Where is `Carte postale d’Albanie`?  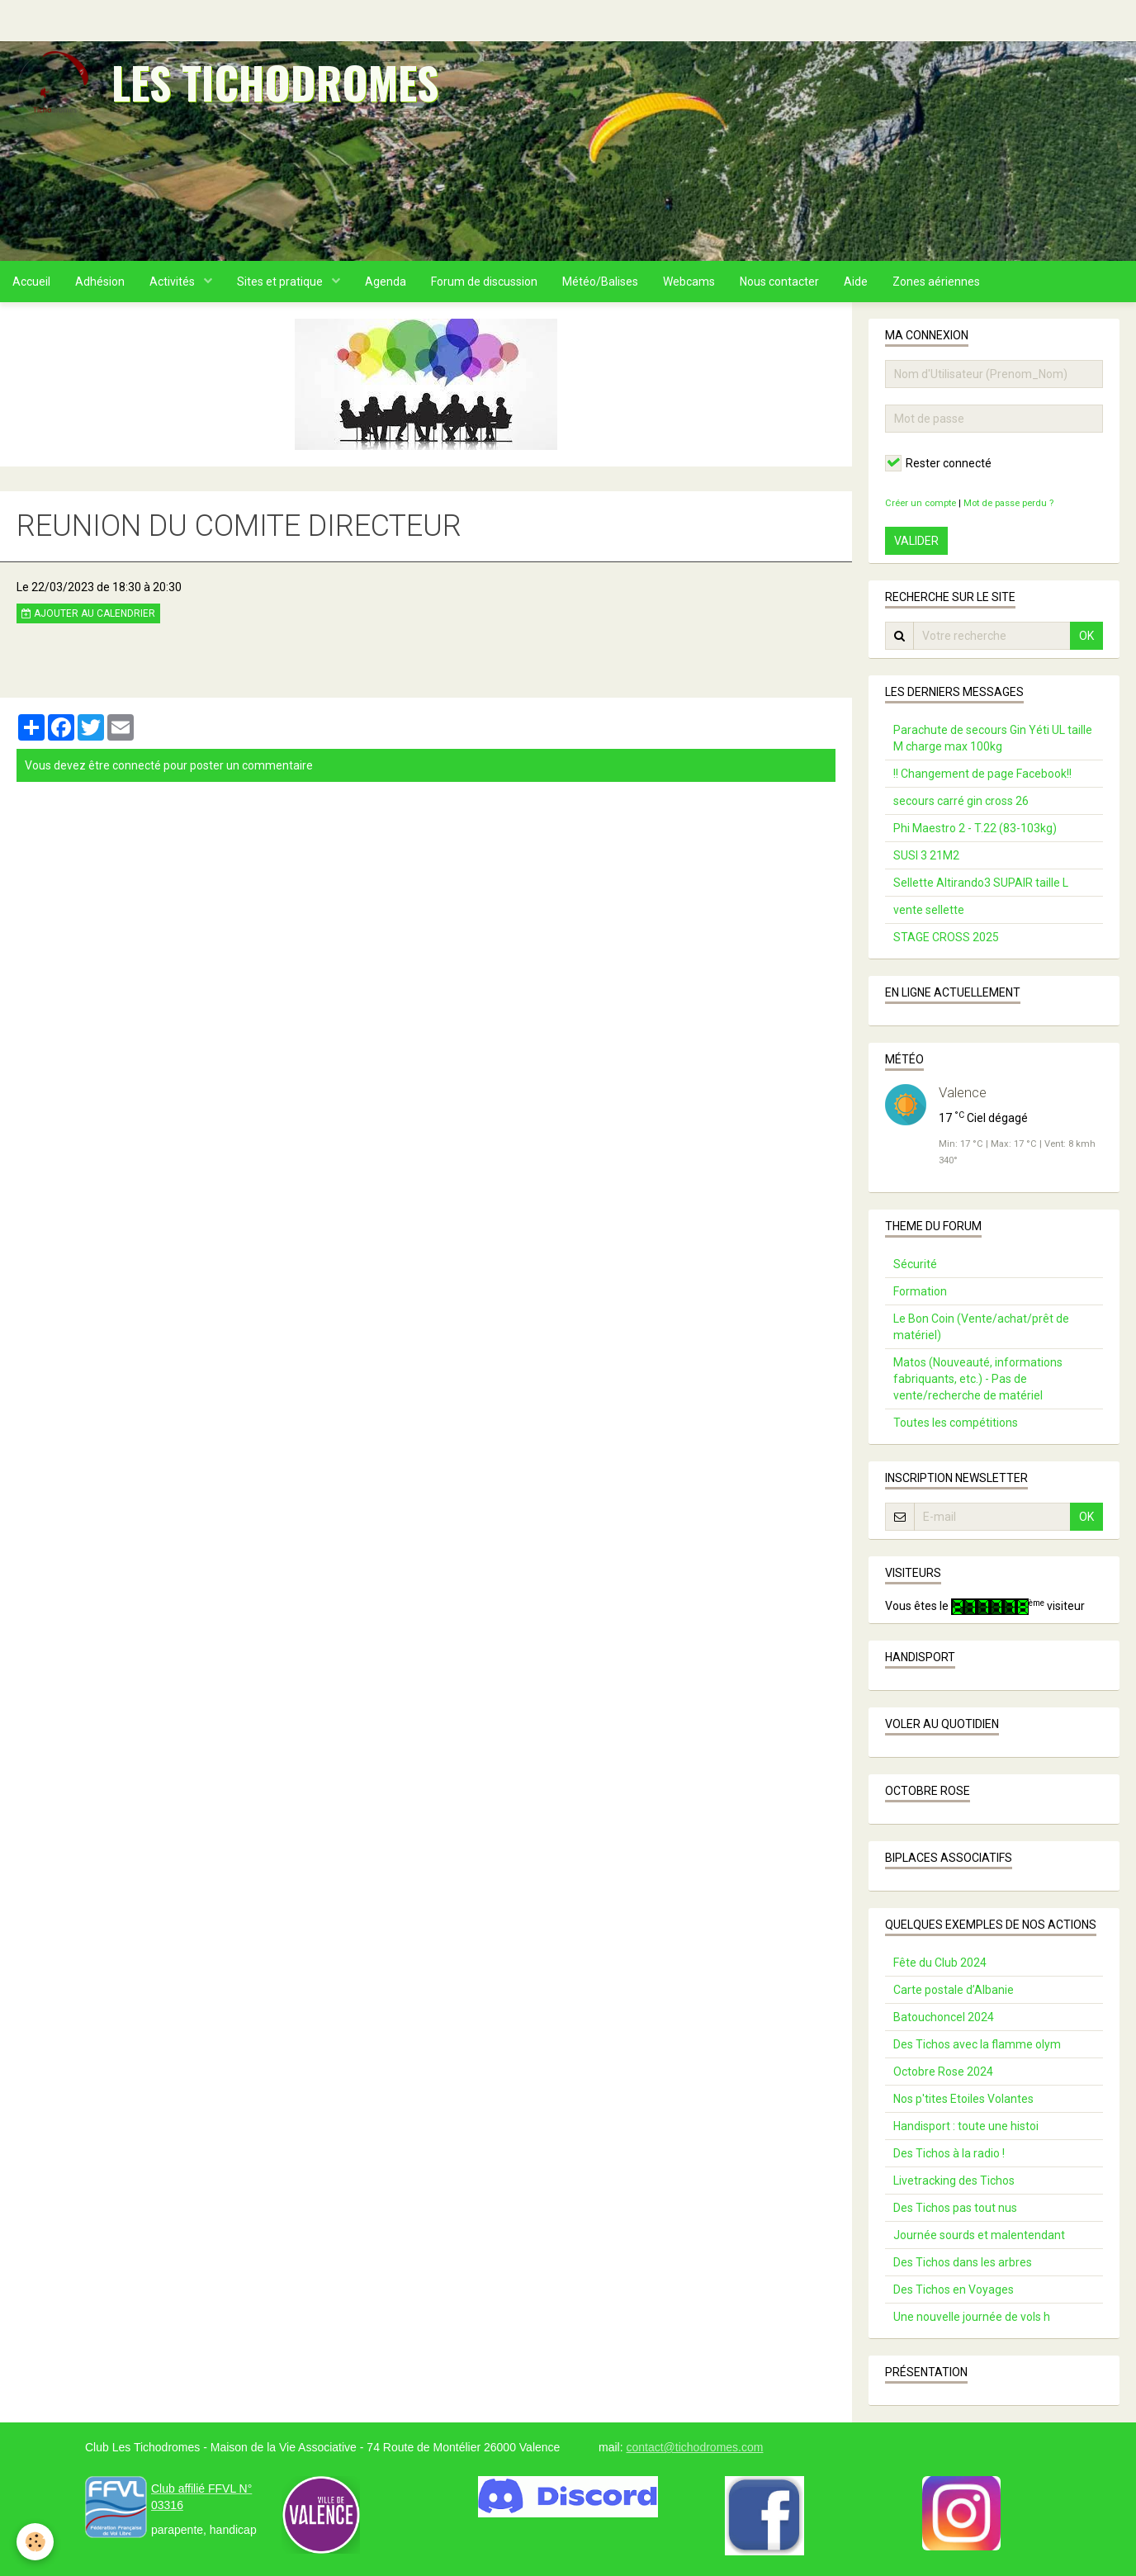 Carte postale d’Albanie is located at coordinates (953, 1989).